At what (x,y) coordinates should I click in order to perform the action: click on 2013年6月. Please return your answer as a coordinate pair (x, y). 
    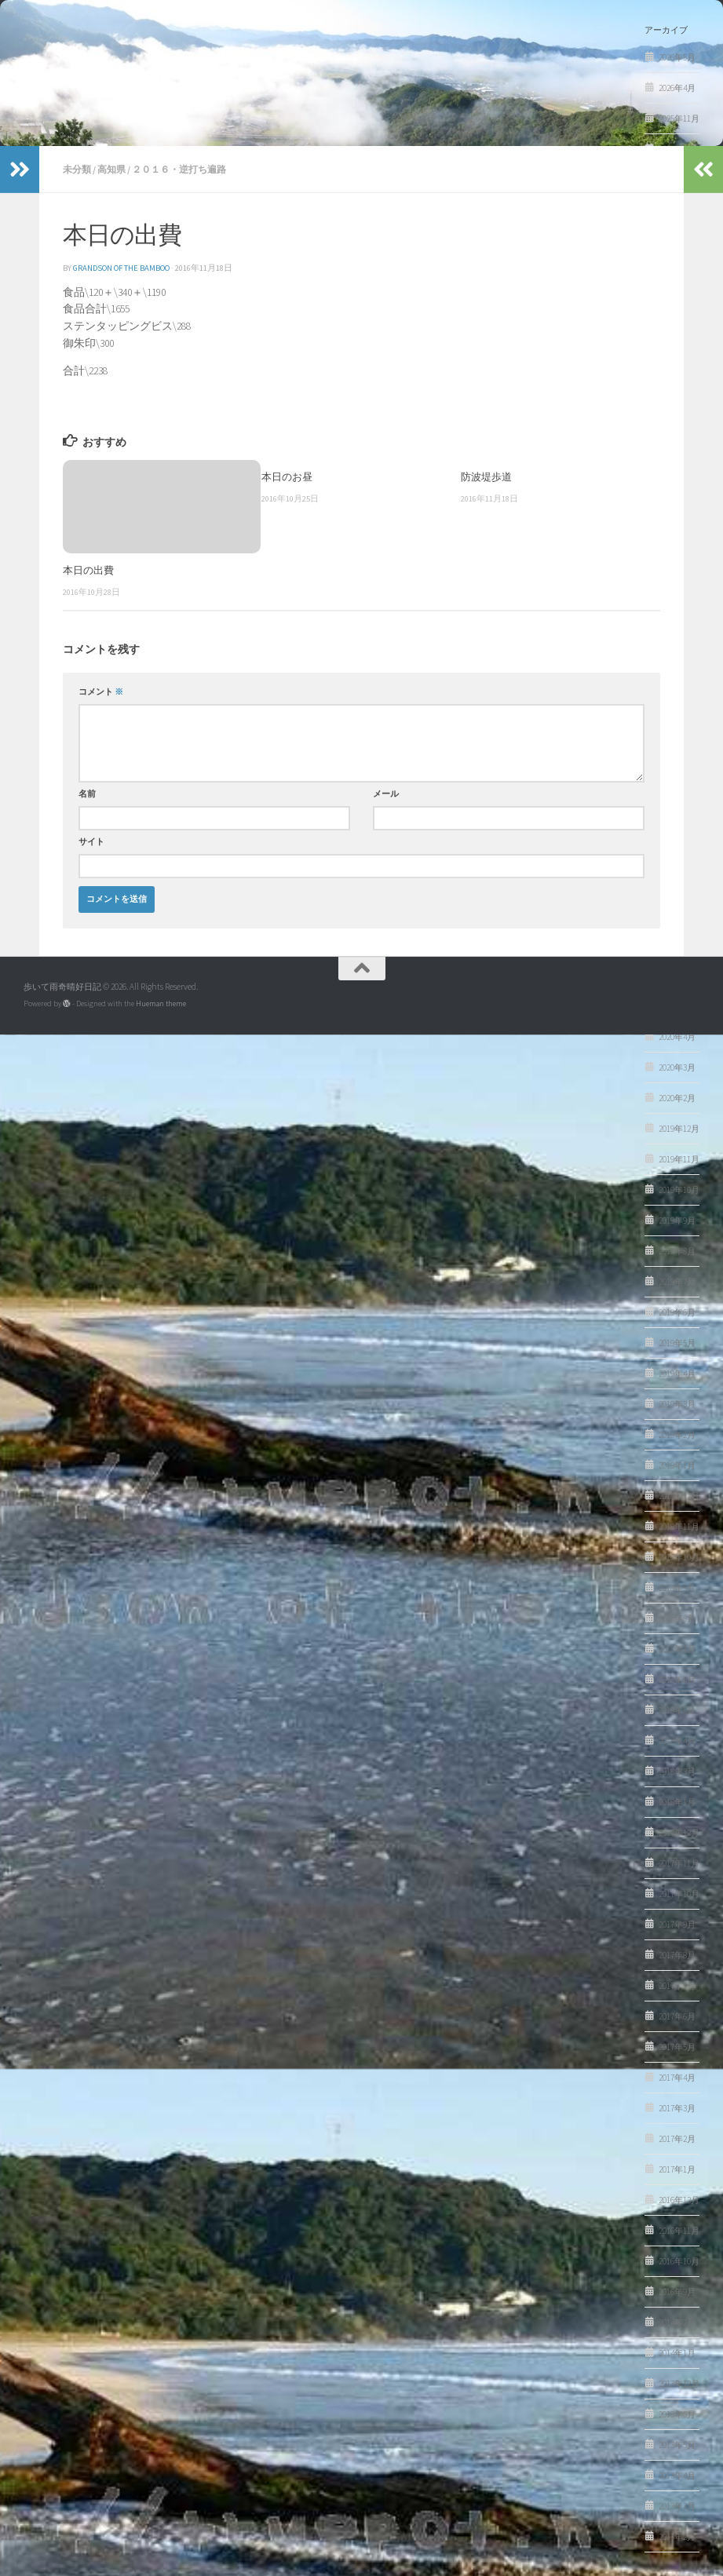
    Looking at the image, I should click on (677, 2414).